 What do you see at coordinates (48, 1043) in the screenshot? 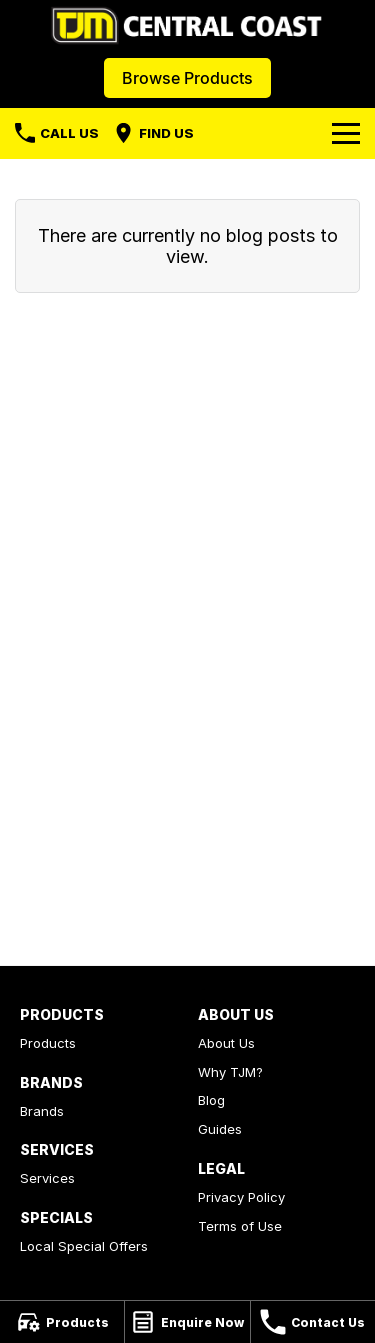
I see `Products` at bounding box center [48, 1043].